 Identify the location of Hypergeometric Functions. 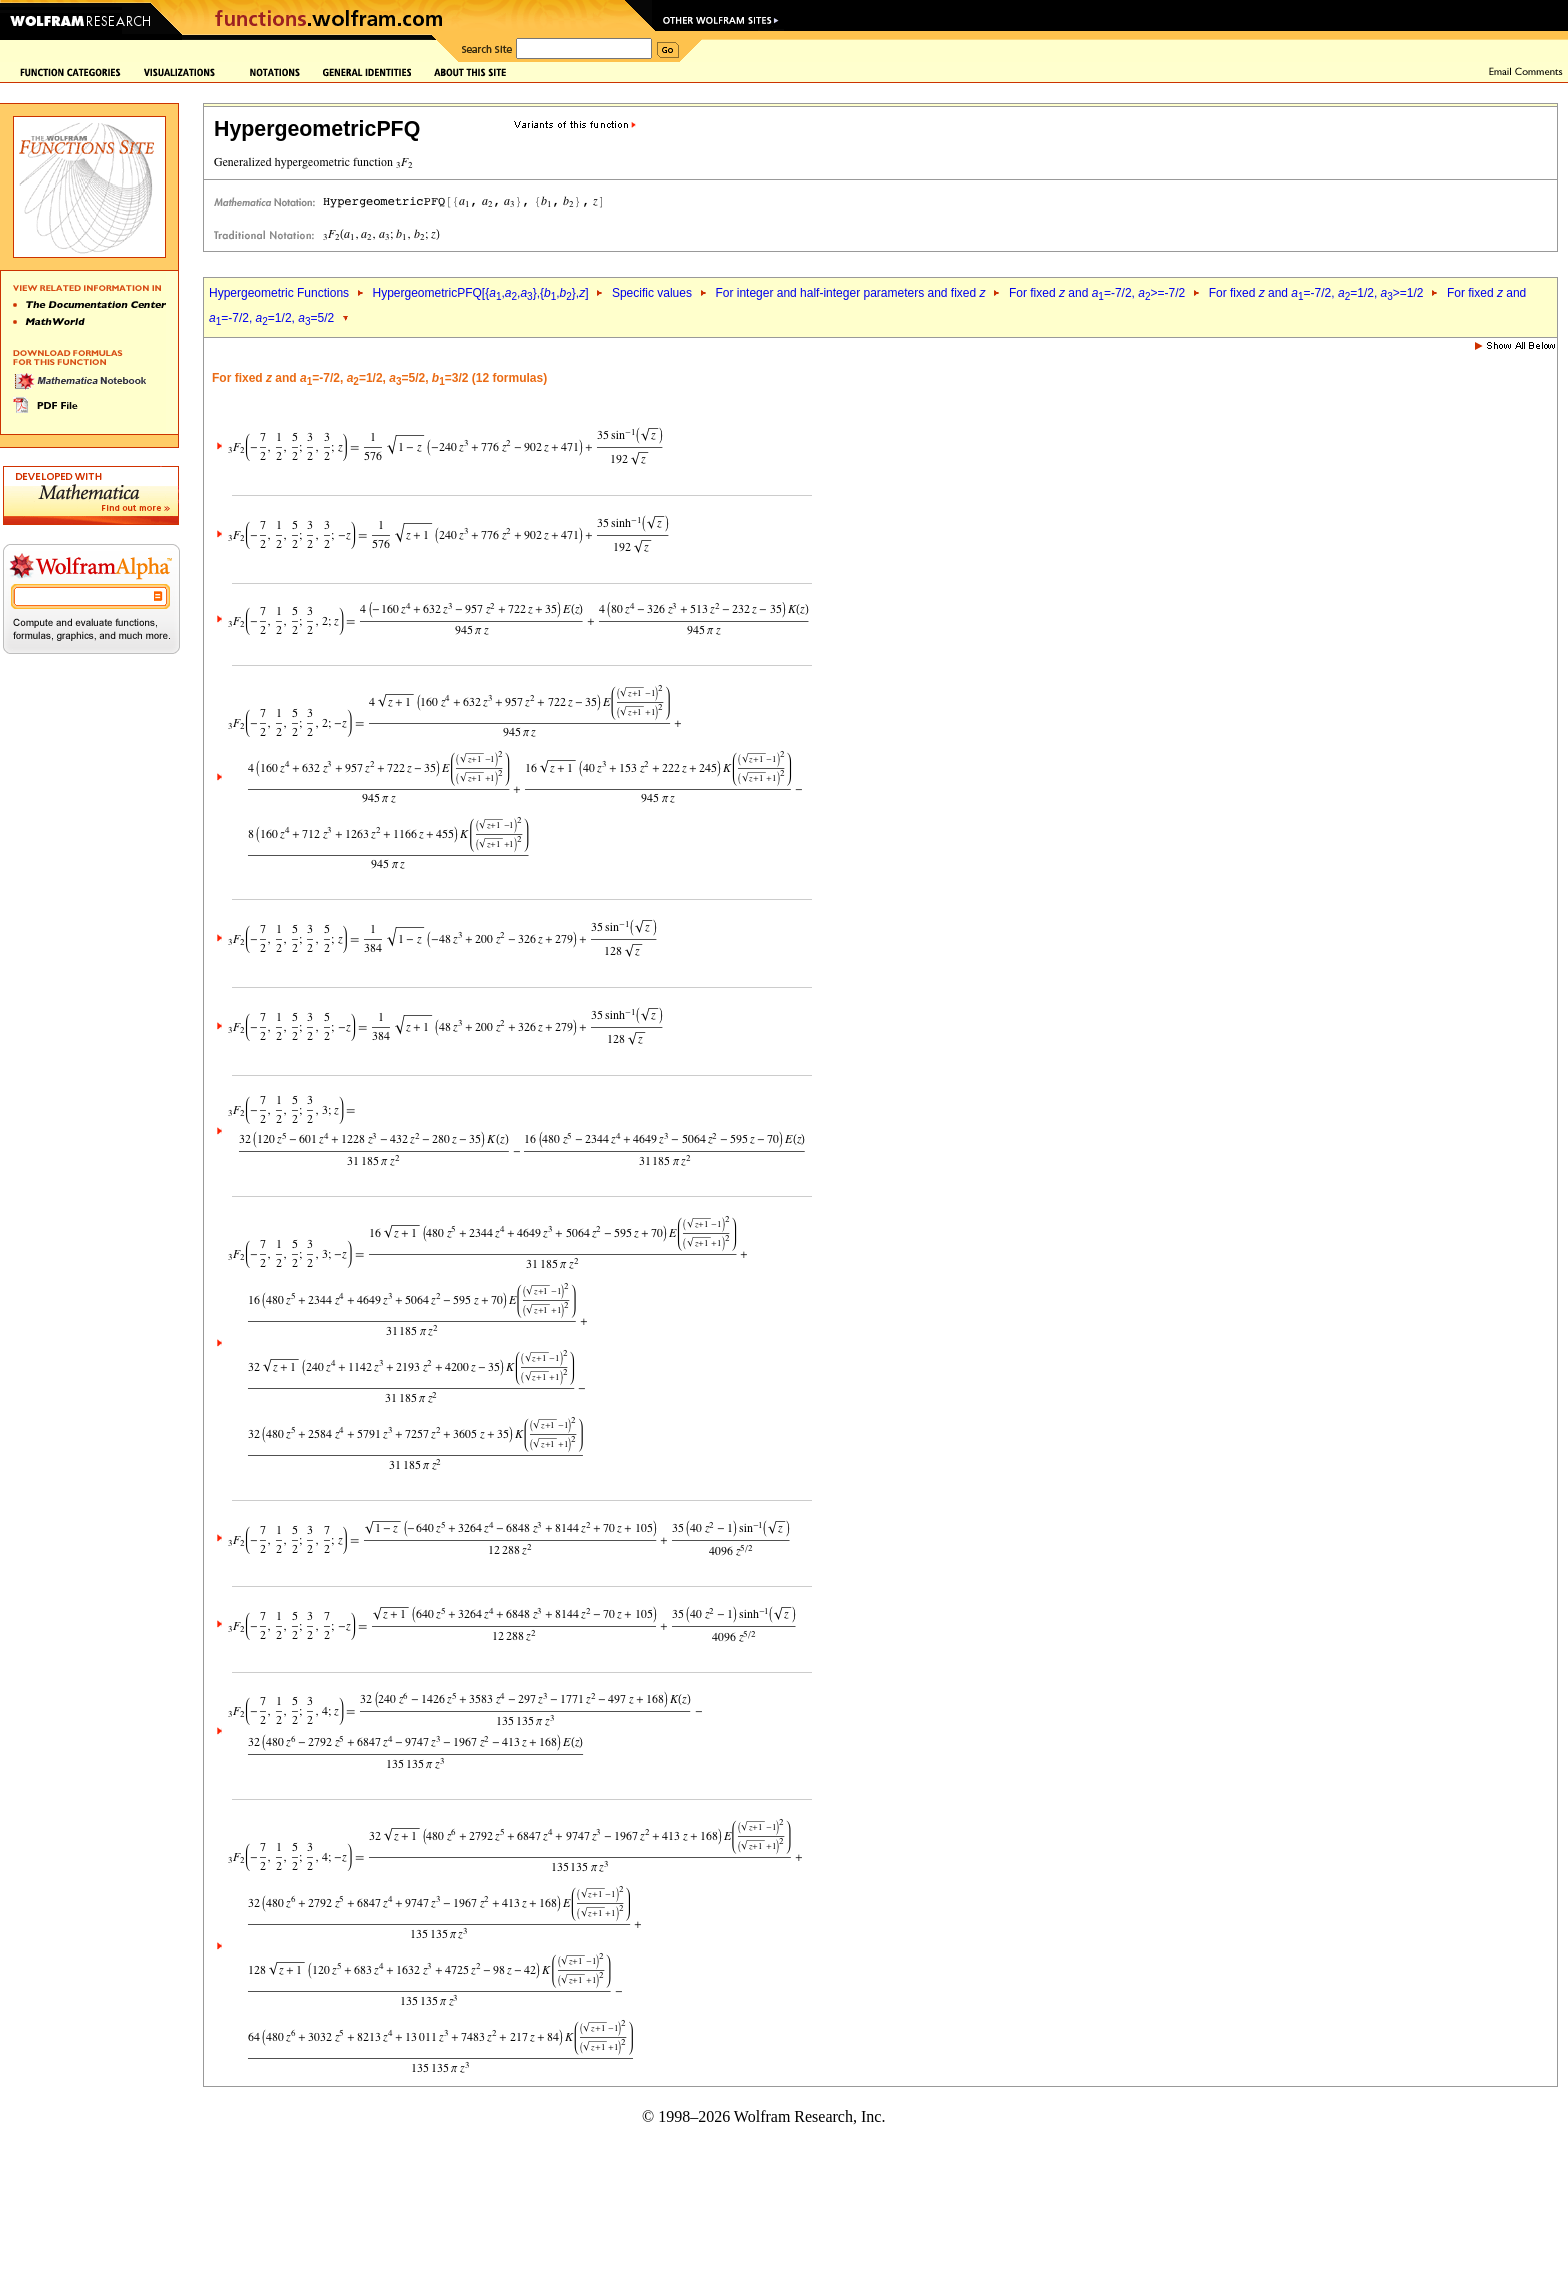
(279, 293).